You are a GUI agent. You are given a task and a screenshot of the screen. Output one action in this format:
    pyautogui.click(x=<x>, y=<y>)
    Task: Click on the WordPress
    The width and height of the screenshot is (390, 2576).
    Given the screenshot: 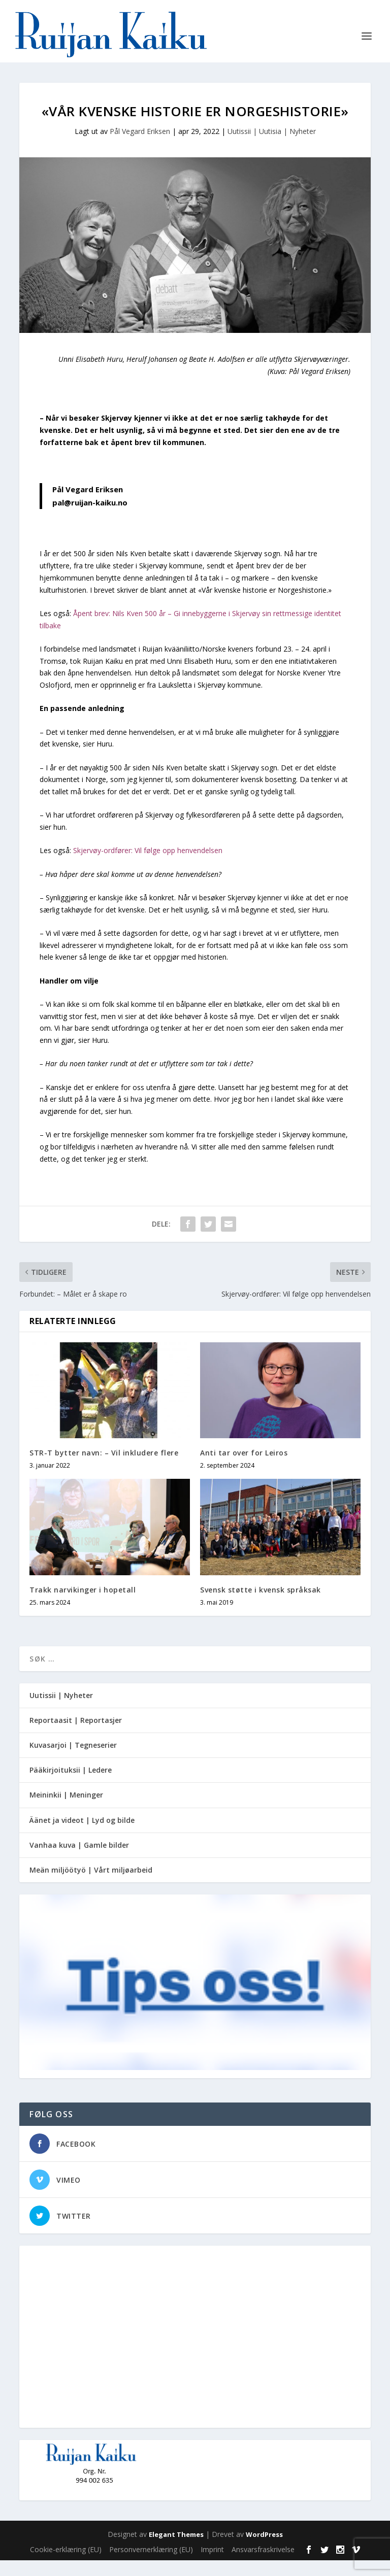 What is the action you would take?
    pyautogui.click(x=264, y=2550)
    